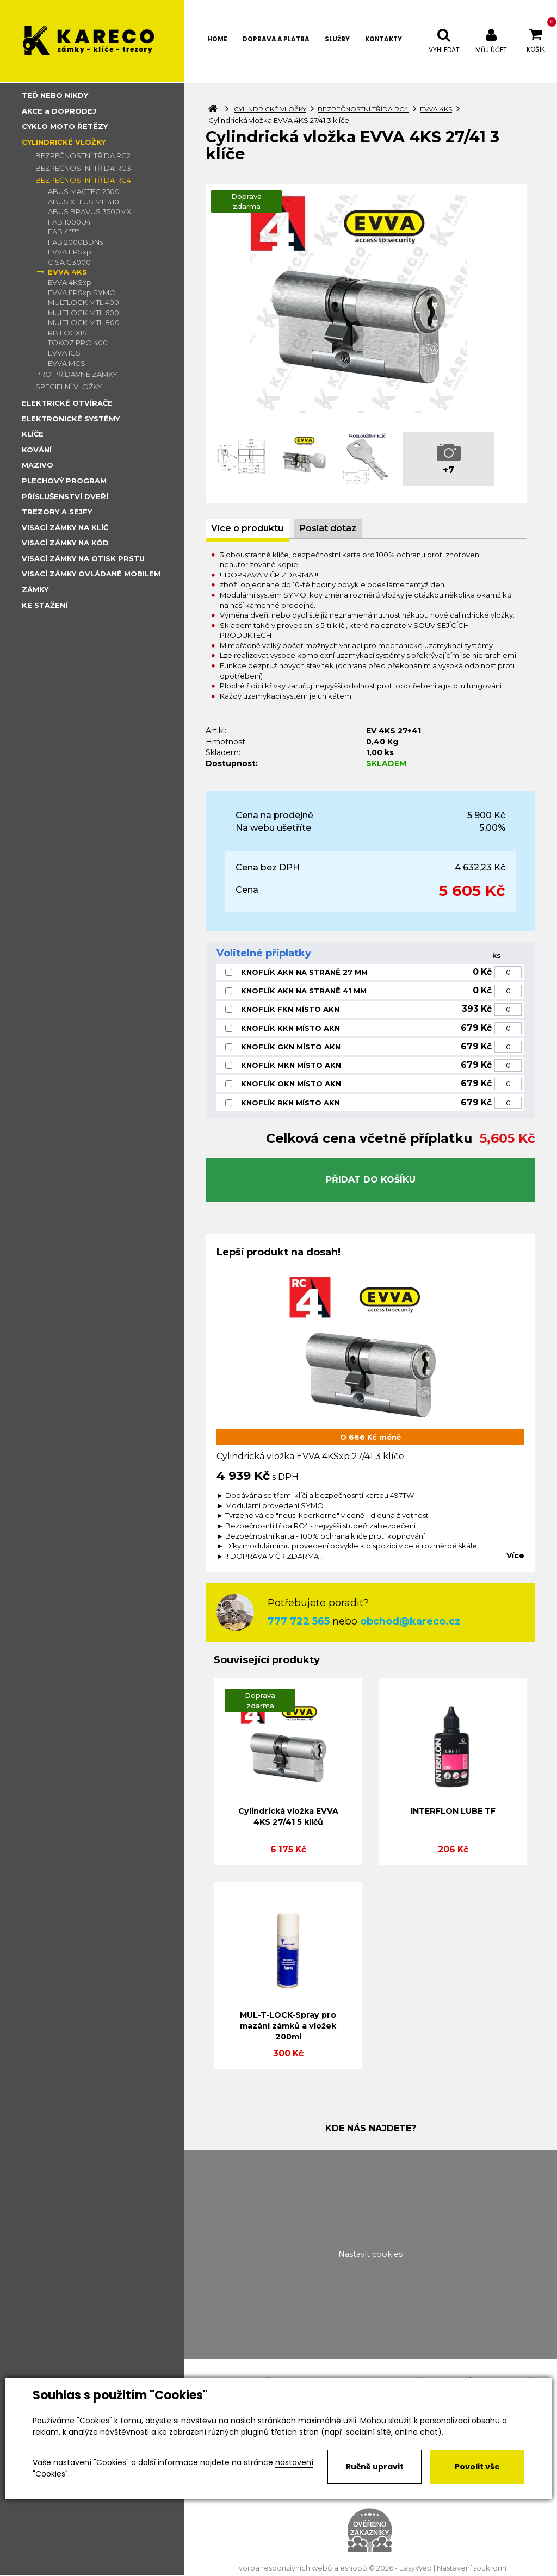 The image size is (557, 2576). I want to click on Nastavit cookies, so click(370, 2254).